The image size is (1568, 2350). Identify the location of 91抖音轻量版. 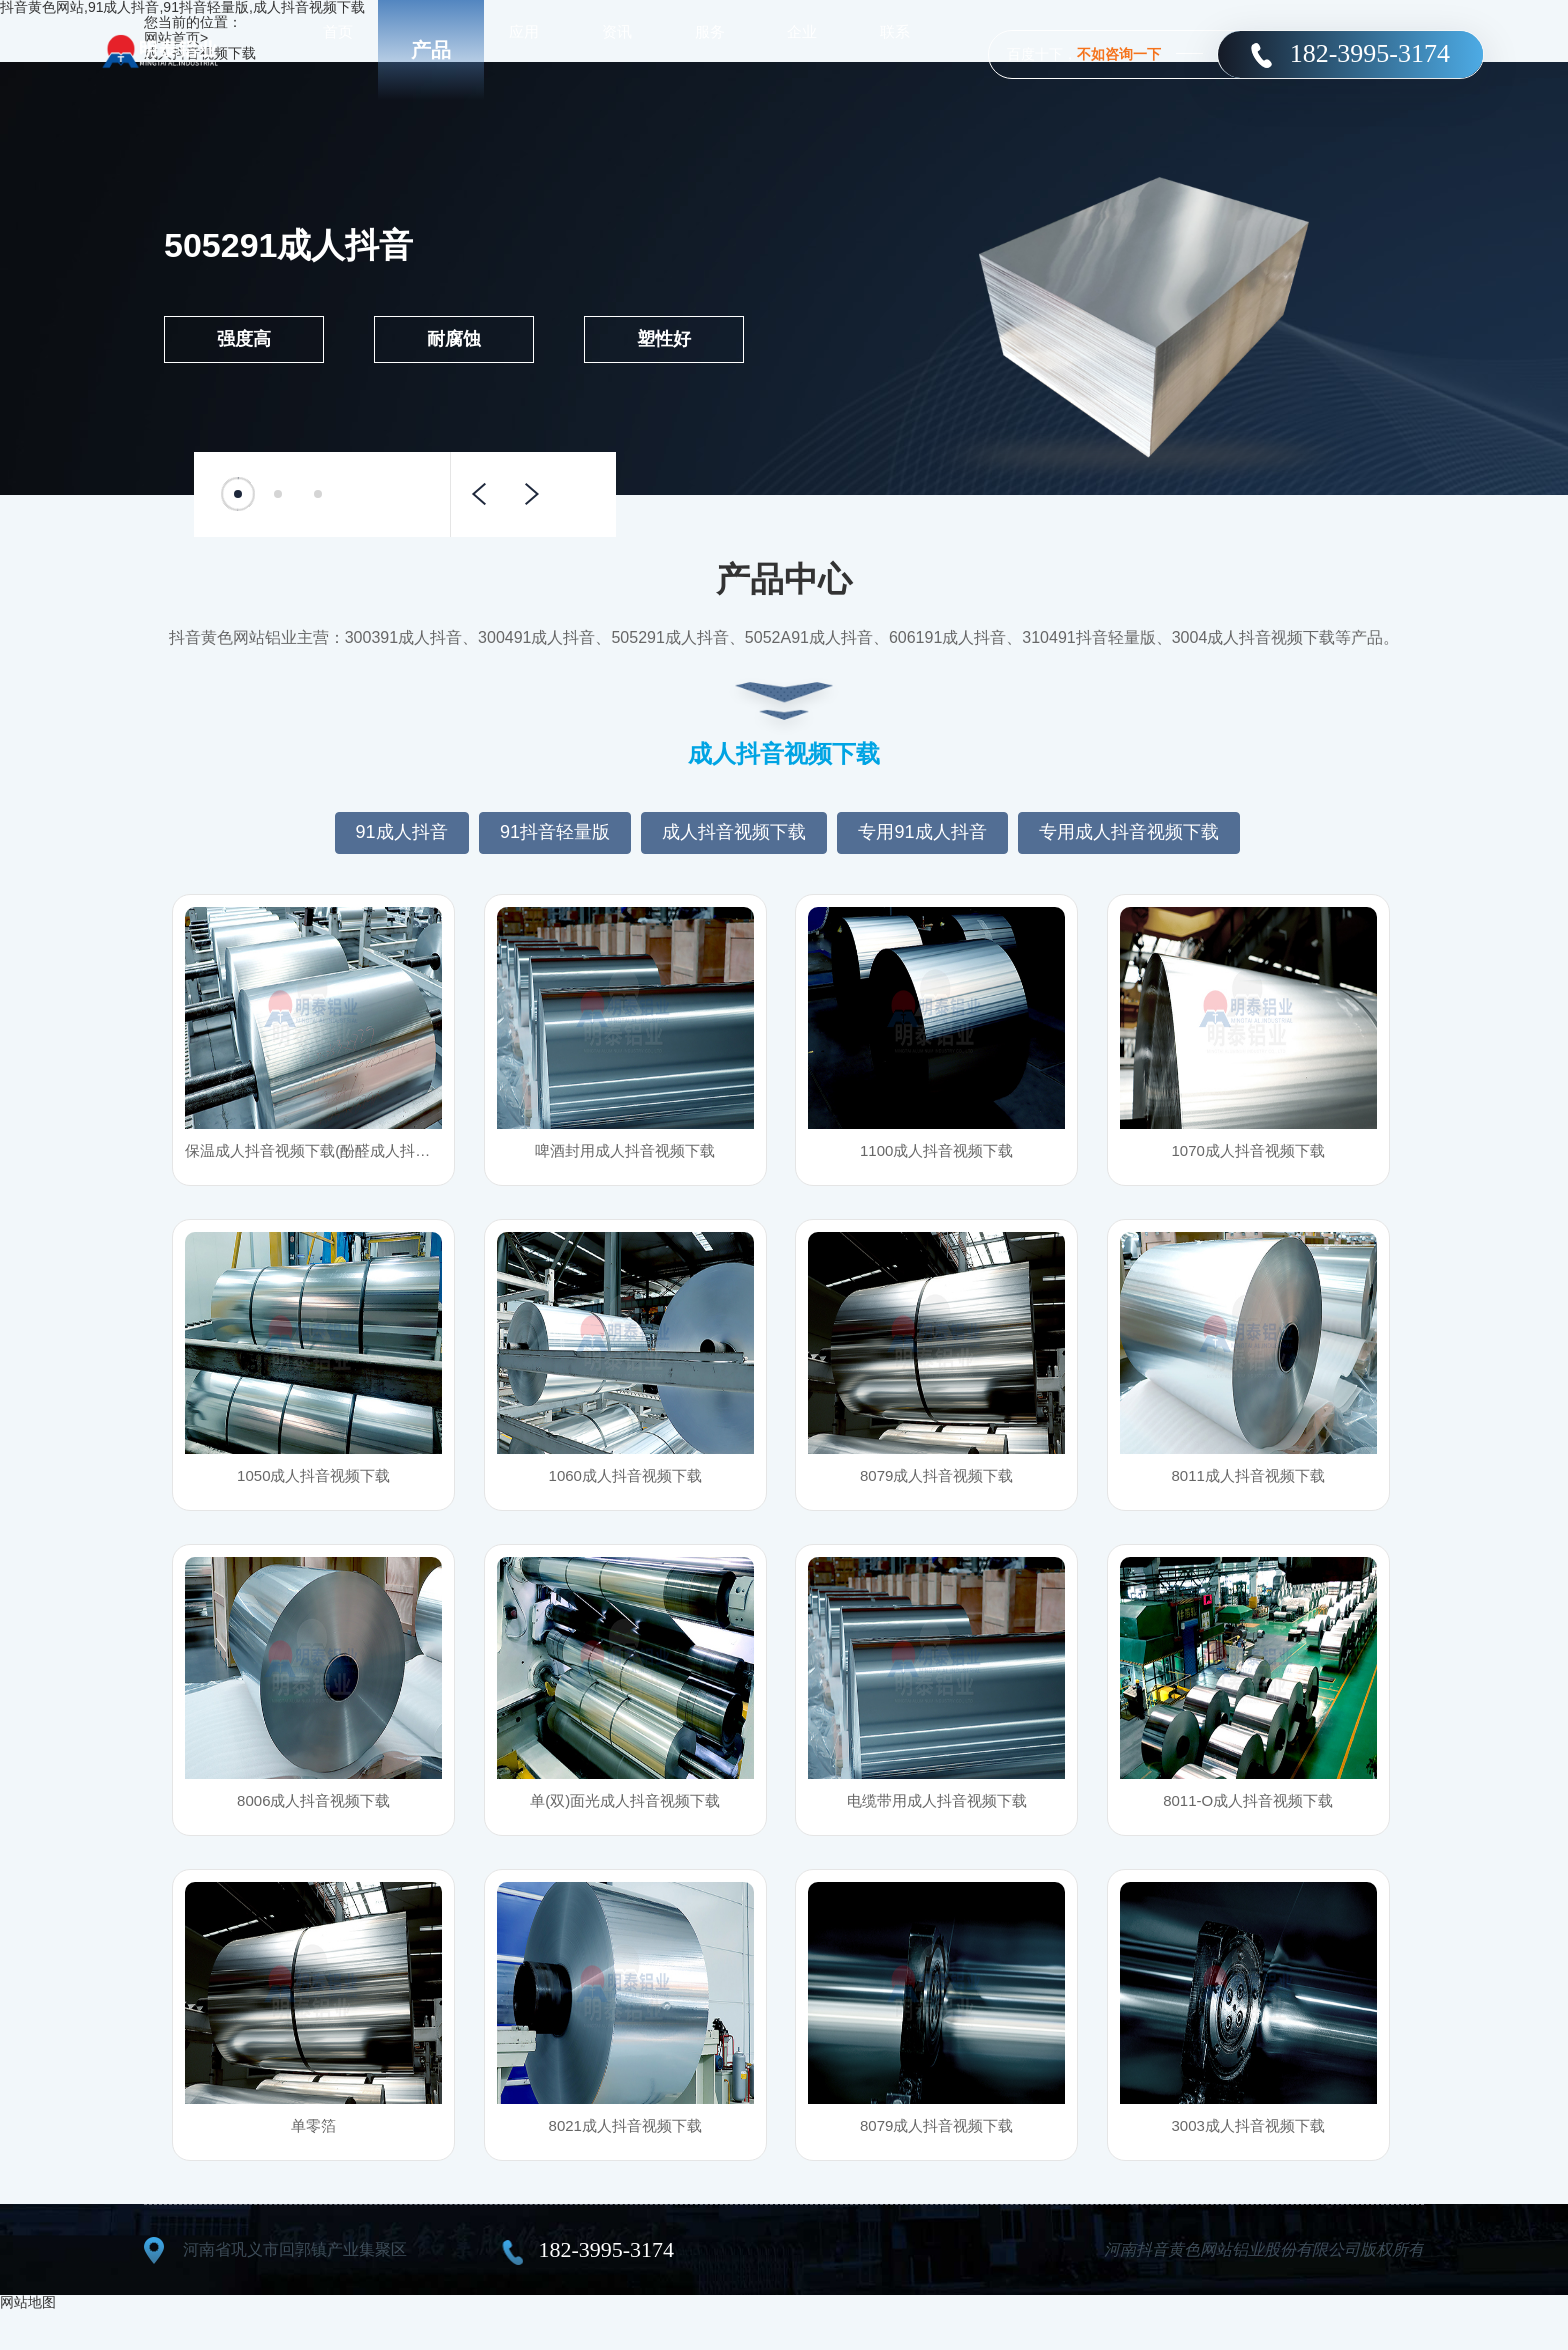
(555, 832).